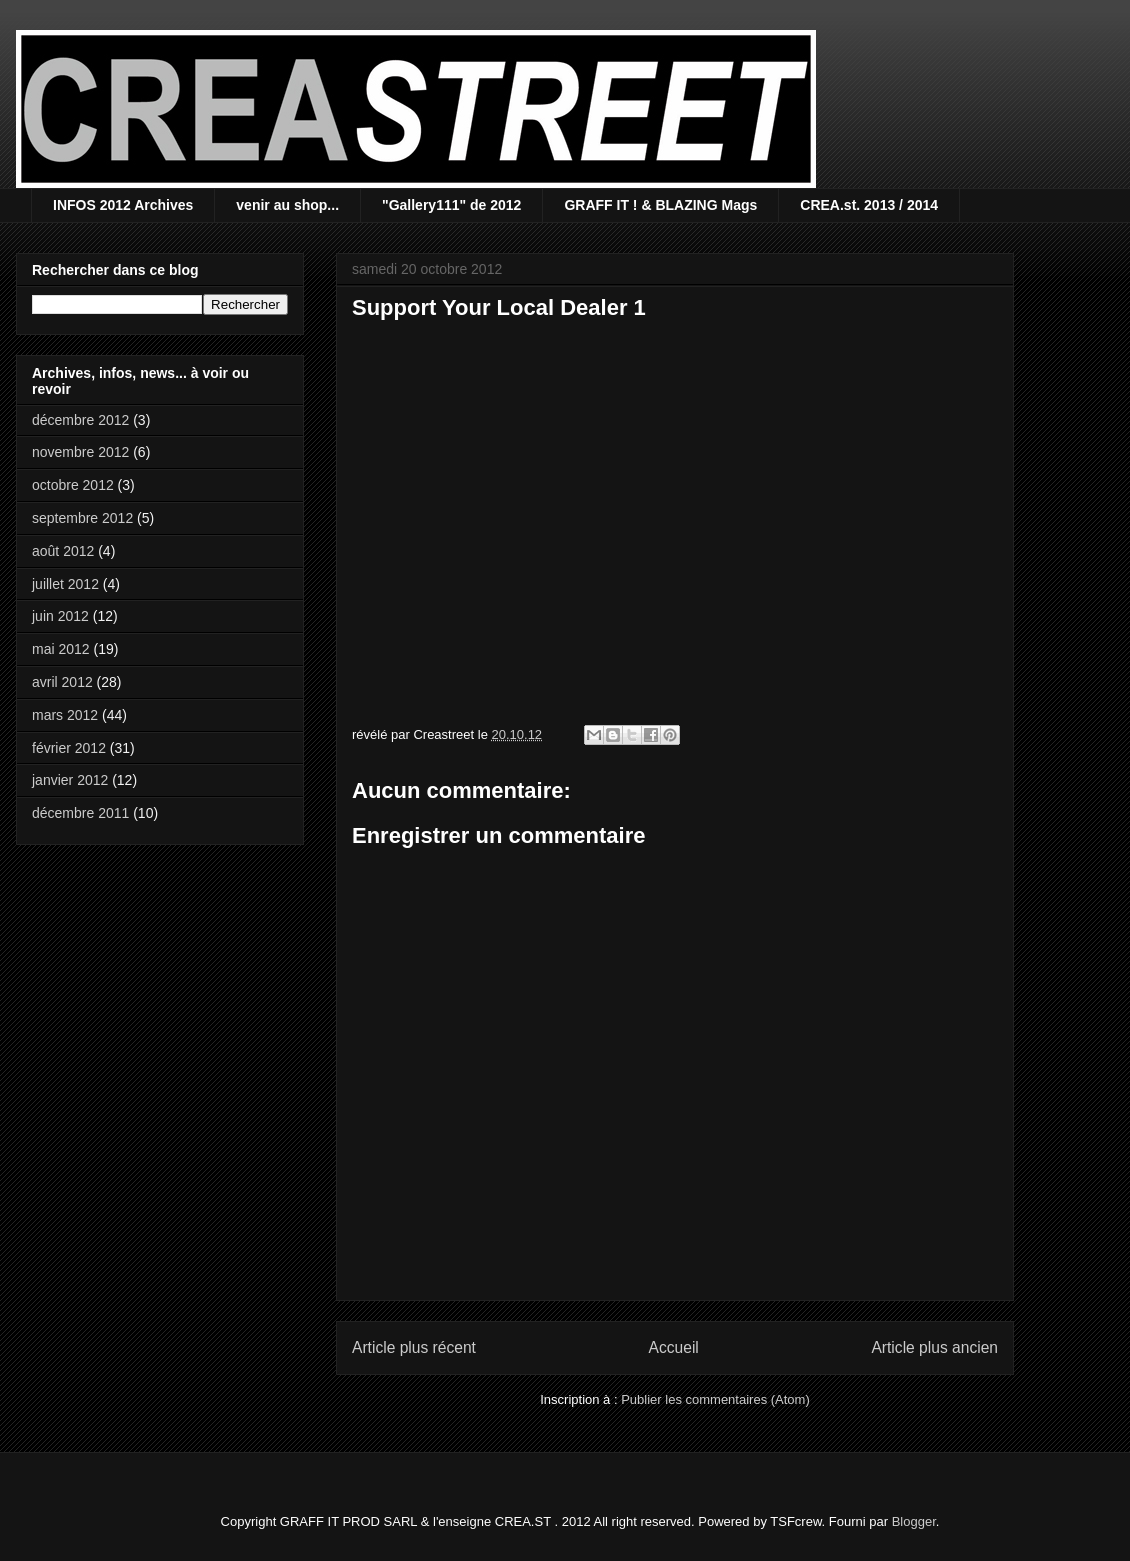 The height and width of the screenshot is (1561, 1130). Describe the element at coordinates (914, 1521) in the screenshot. I see `Blogger` at that location.